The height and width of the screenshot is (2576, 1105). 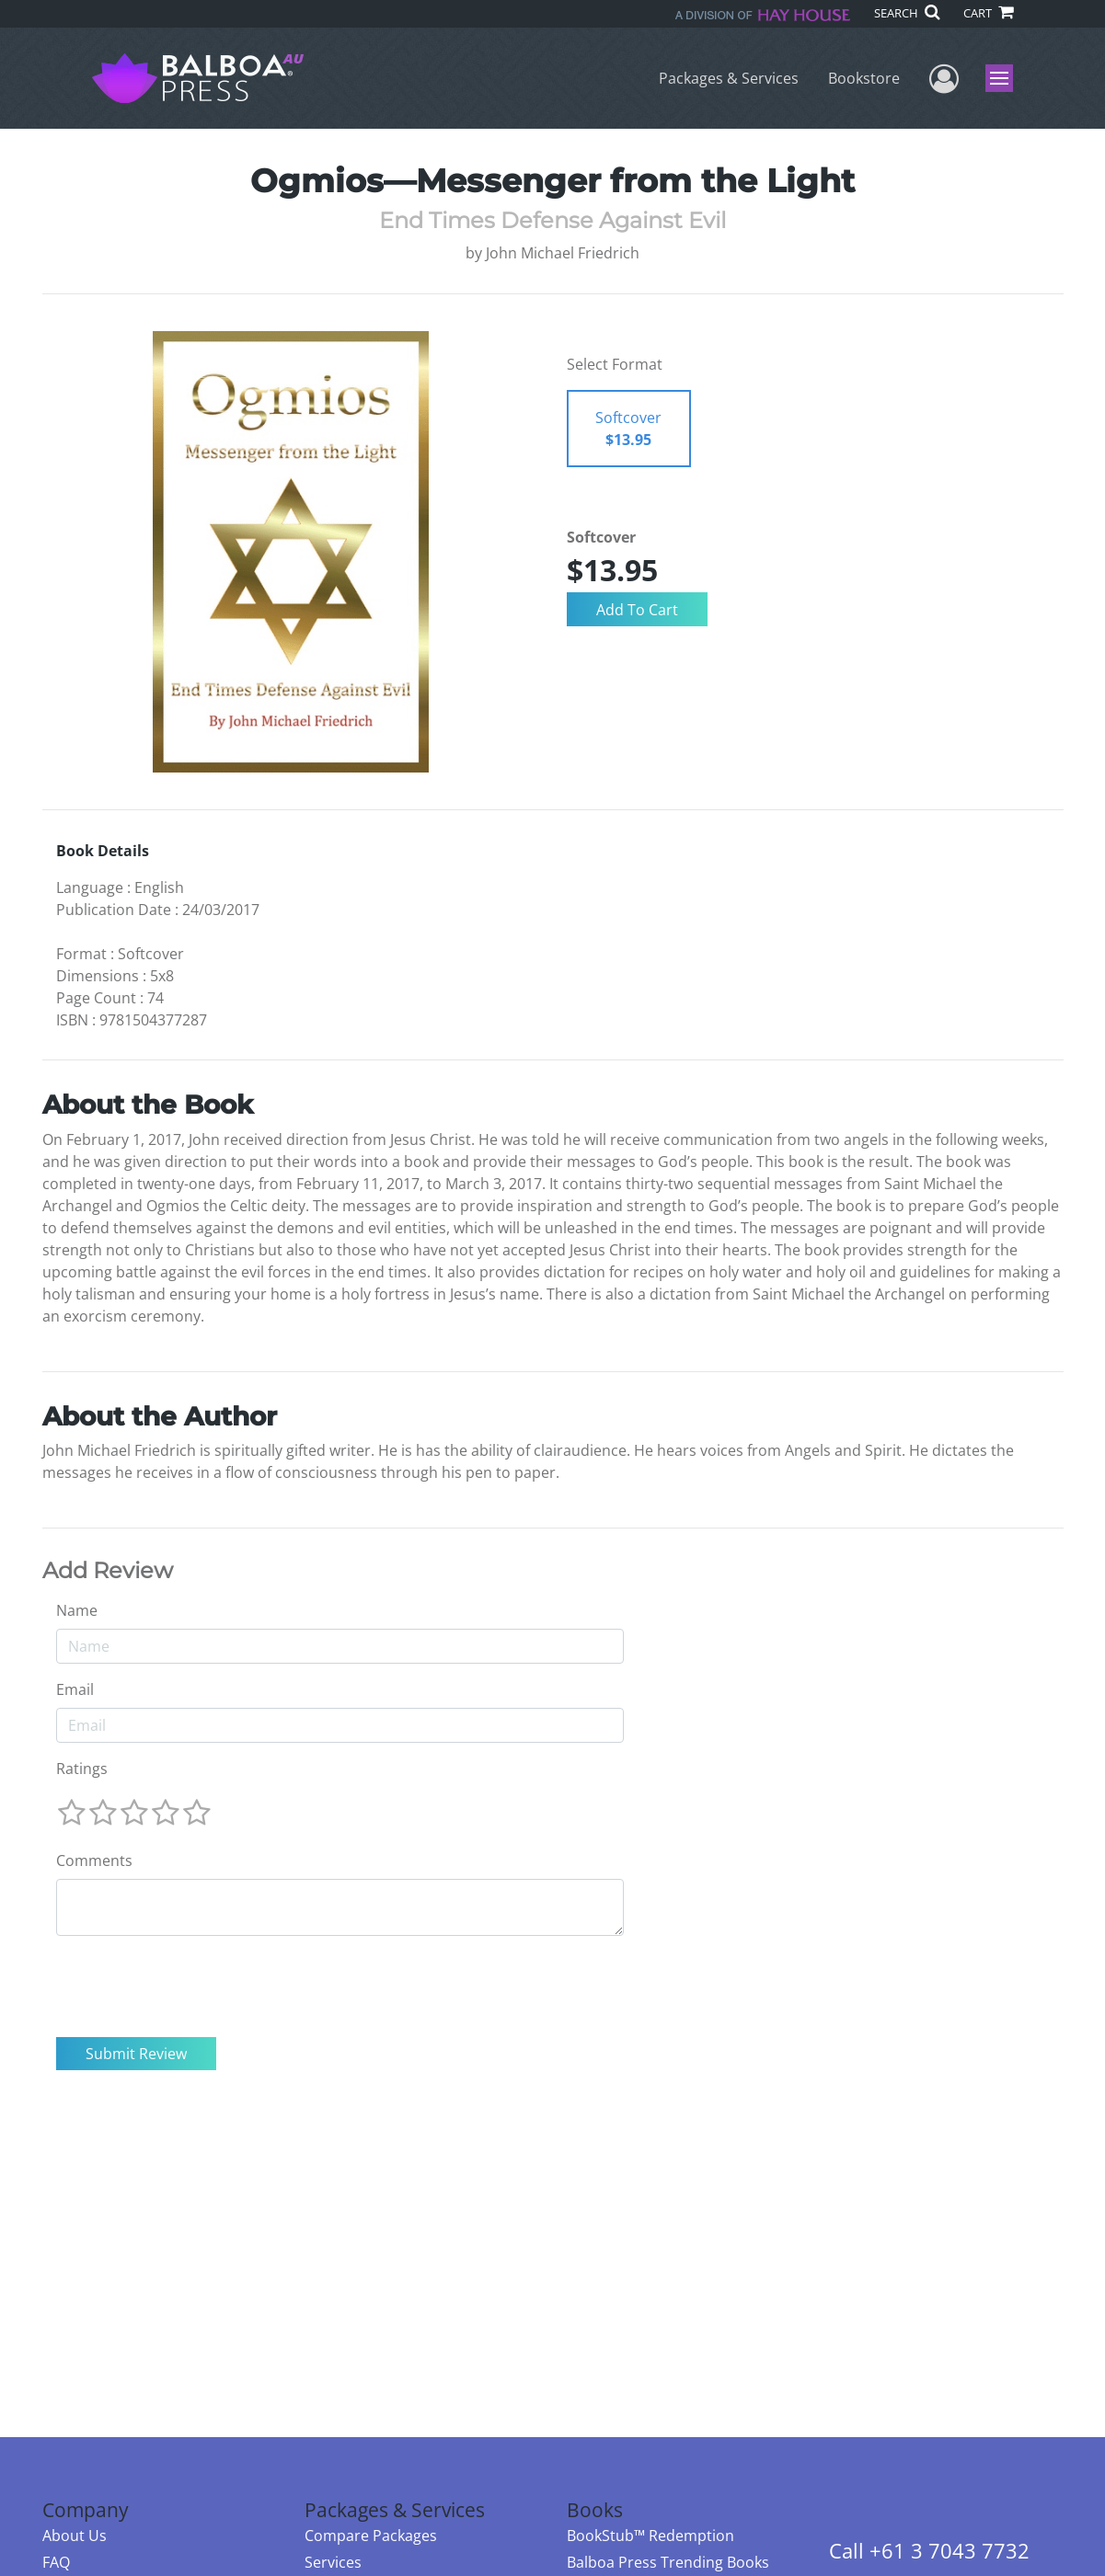 What do you see at coordinates (333, 2562) in the screenshot?
I see `Services` at bounding box center [333, 2562].